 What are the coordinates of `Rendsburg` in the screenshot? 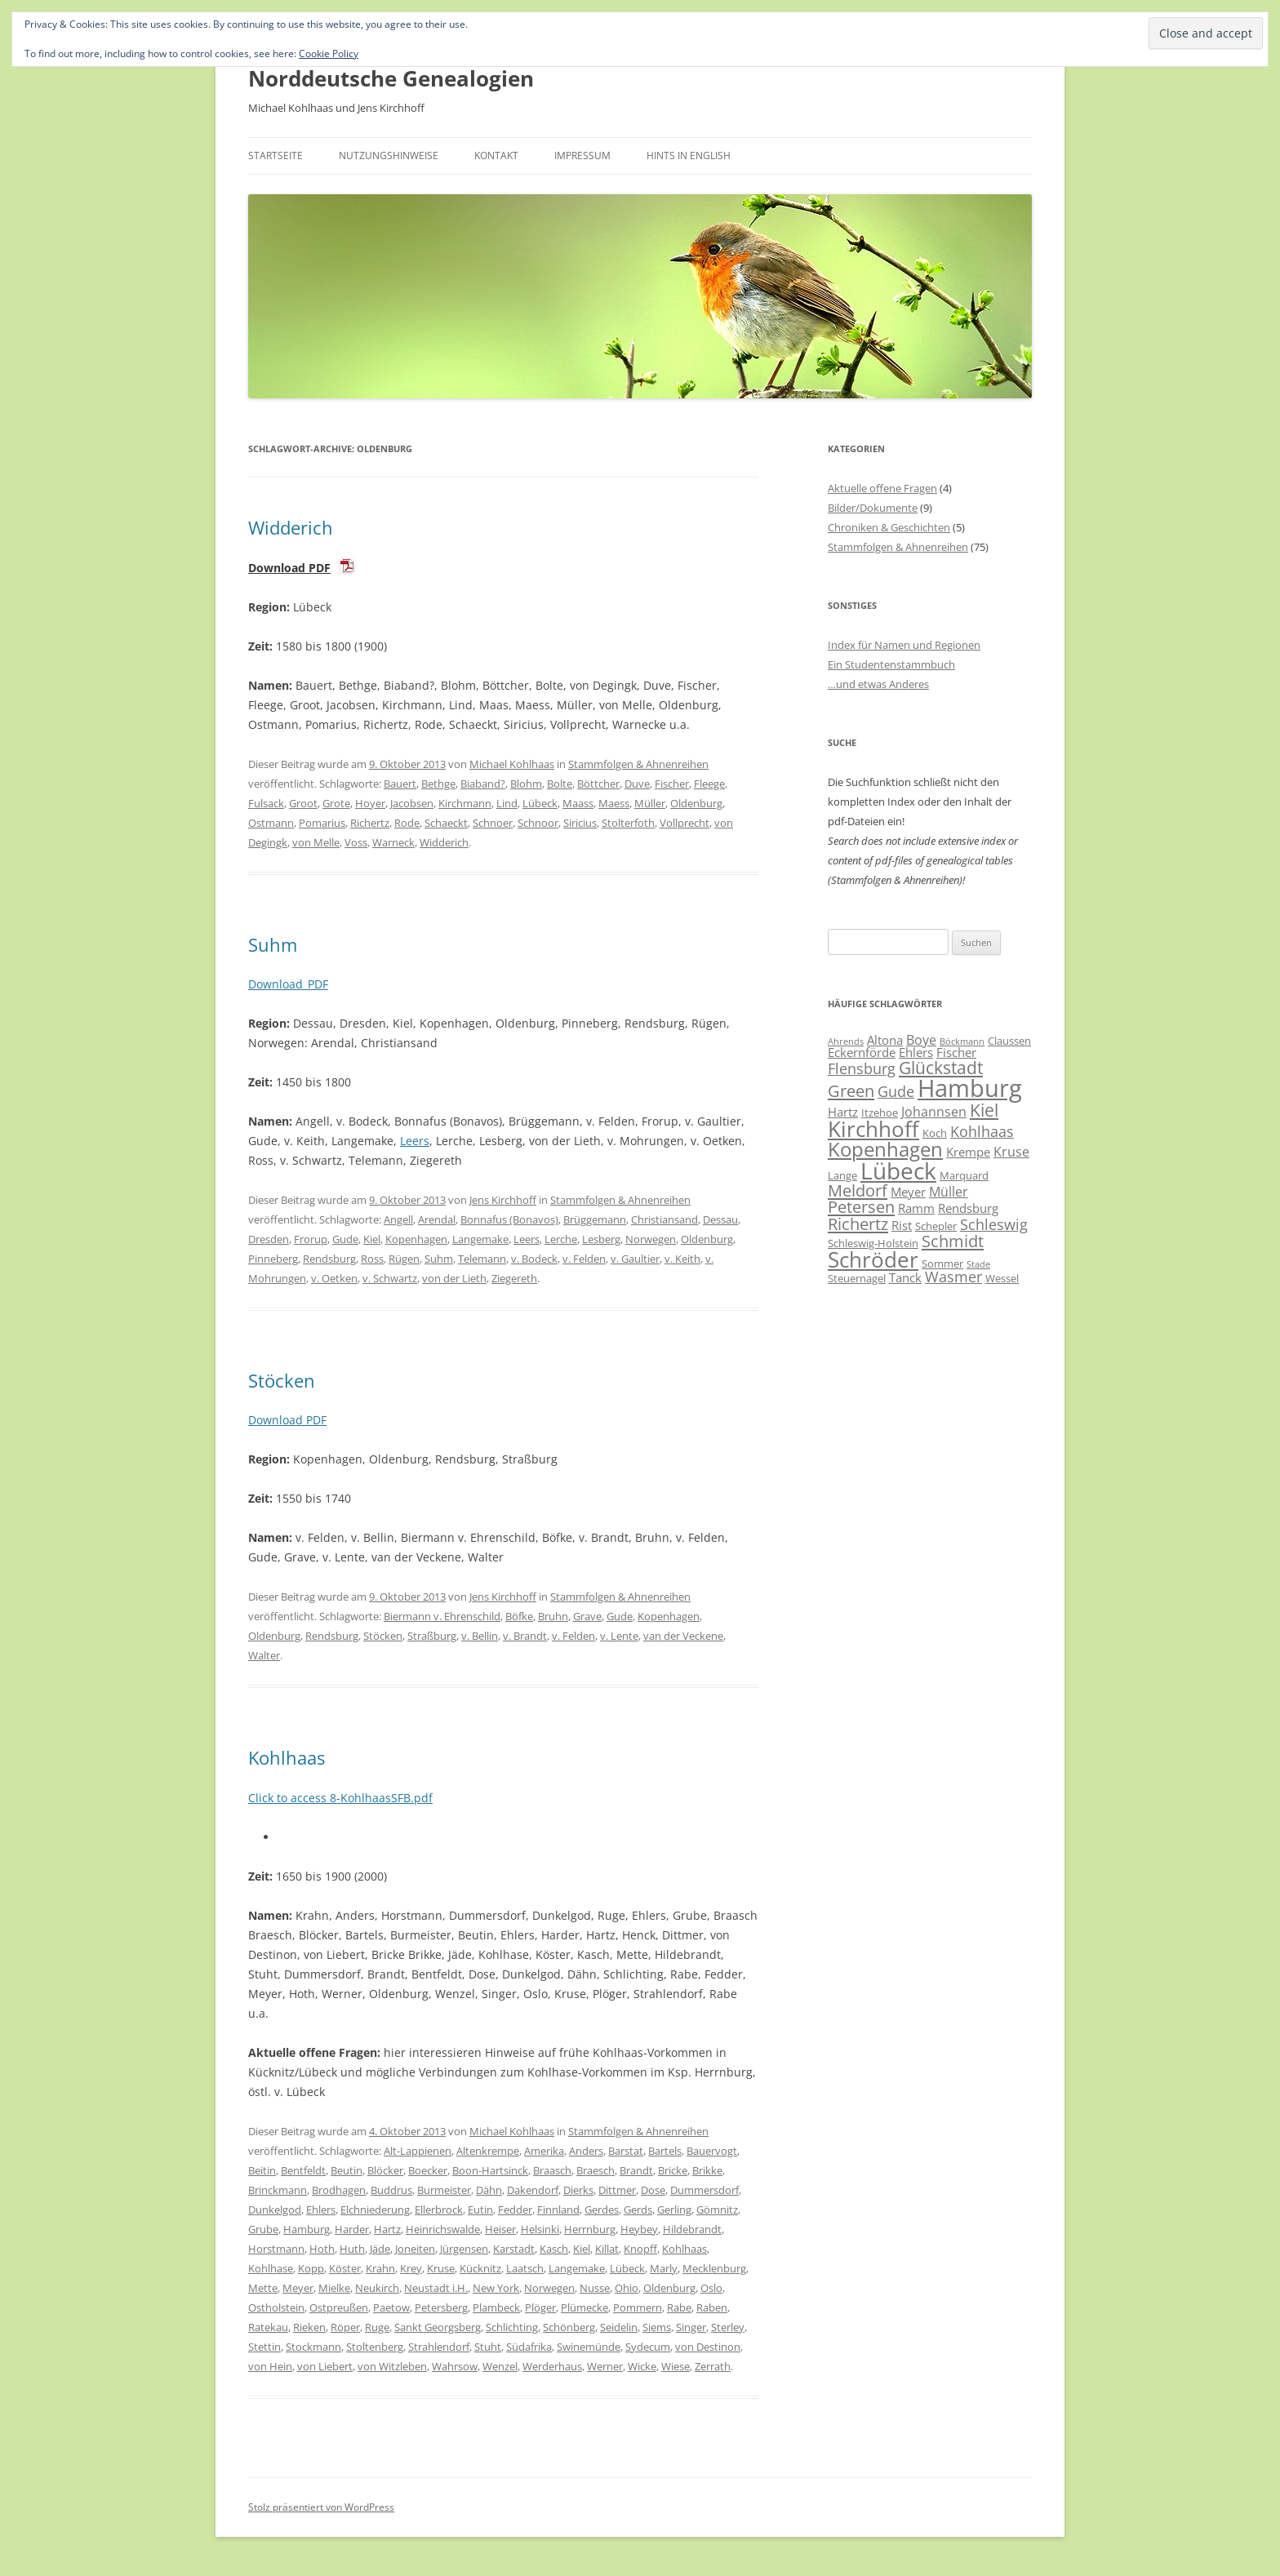 It's located at (329, 1258).